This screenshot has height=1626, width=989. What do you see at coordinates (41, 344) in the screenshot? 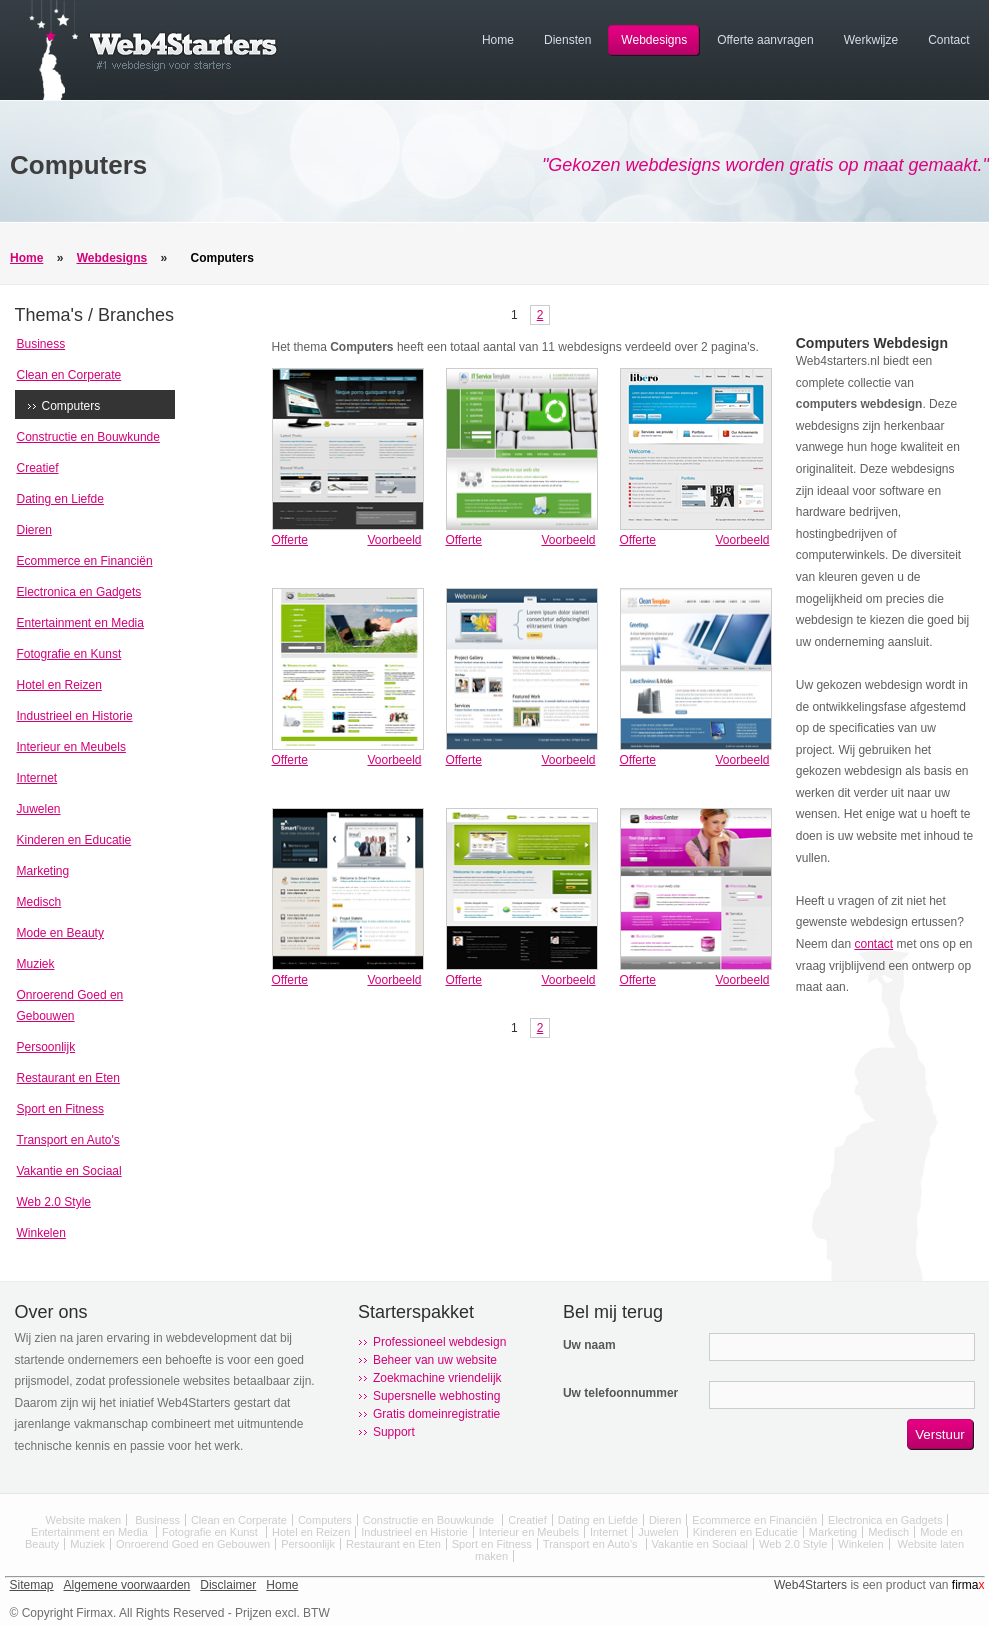
I see `Business` at bounding box center [41, 344].